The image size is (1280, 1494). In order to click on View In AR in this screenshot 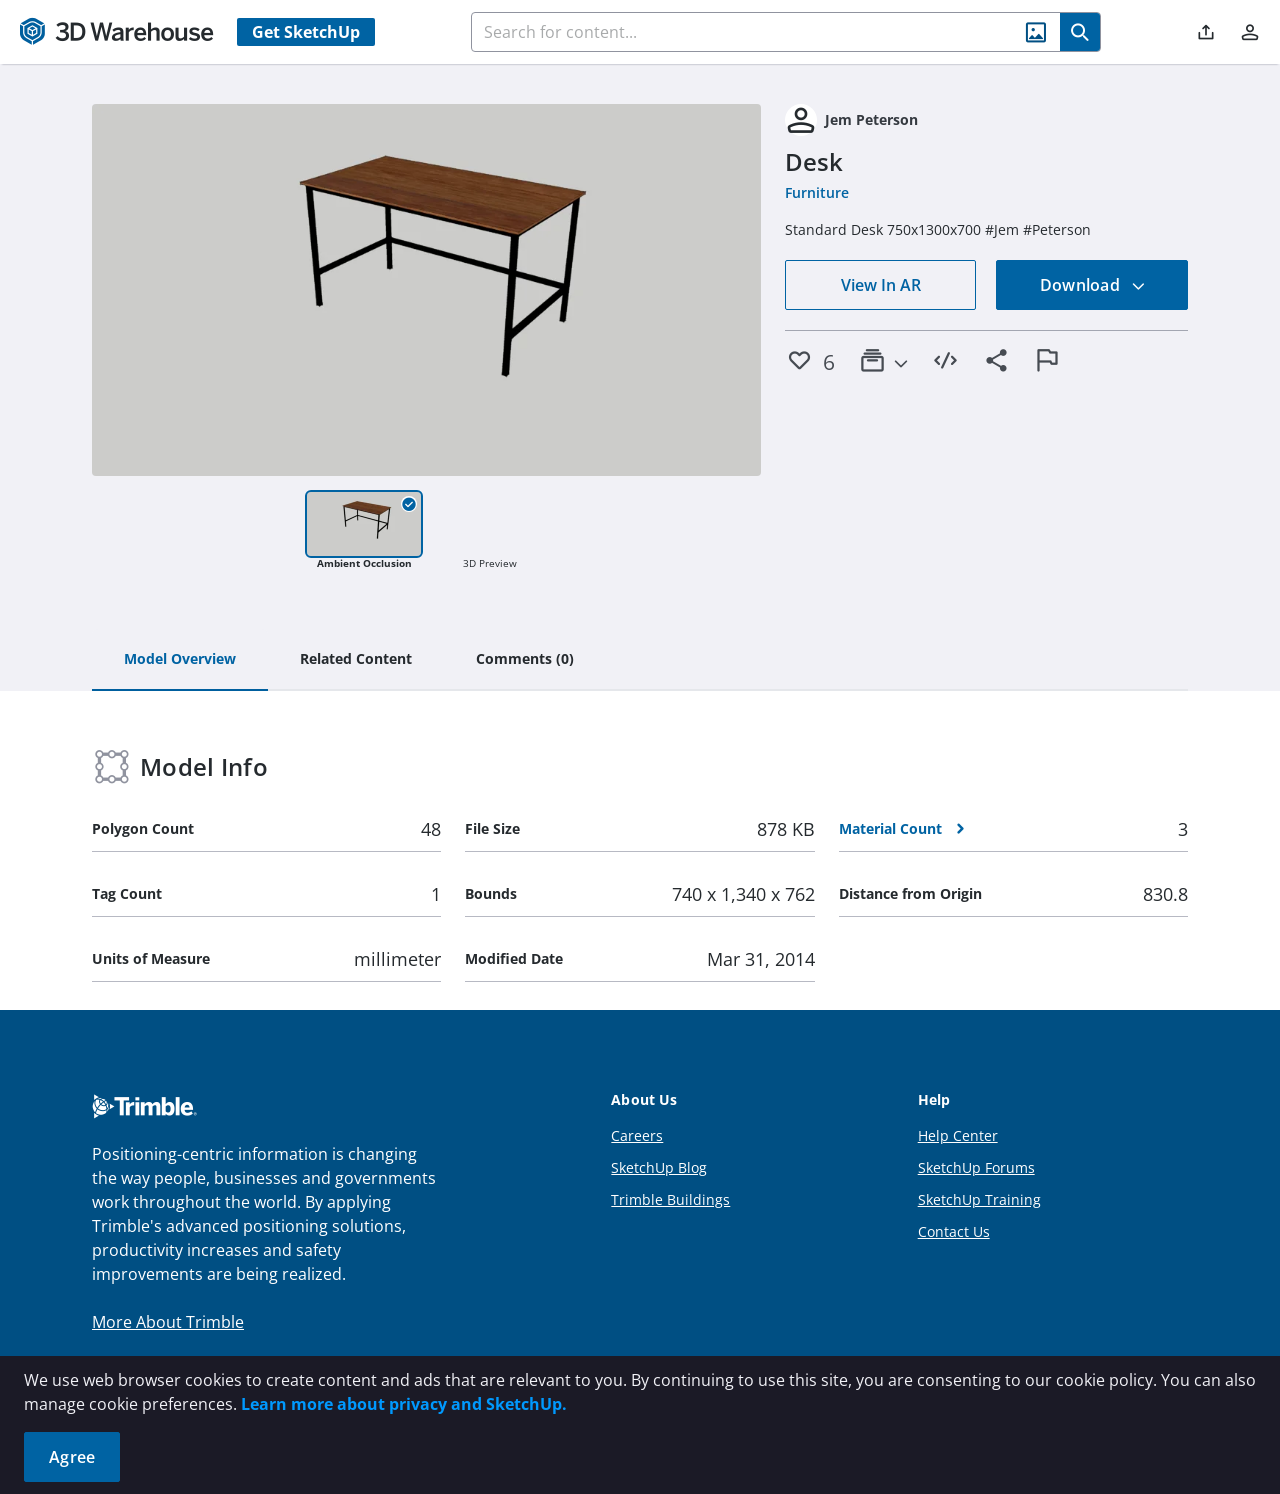, I will do `click(881, 285)`.